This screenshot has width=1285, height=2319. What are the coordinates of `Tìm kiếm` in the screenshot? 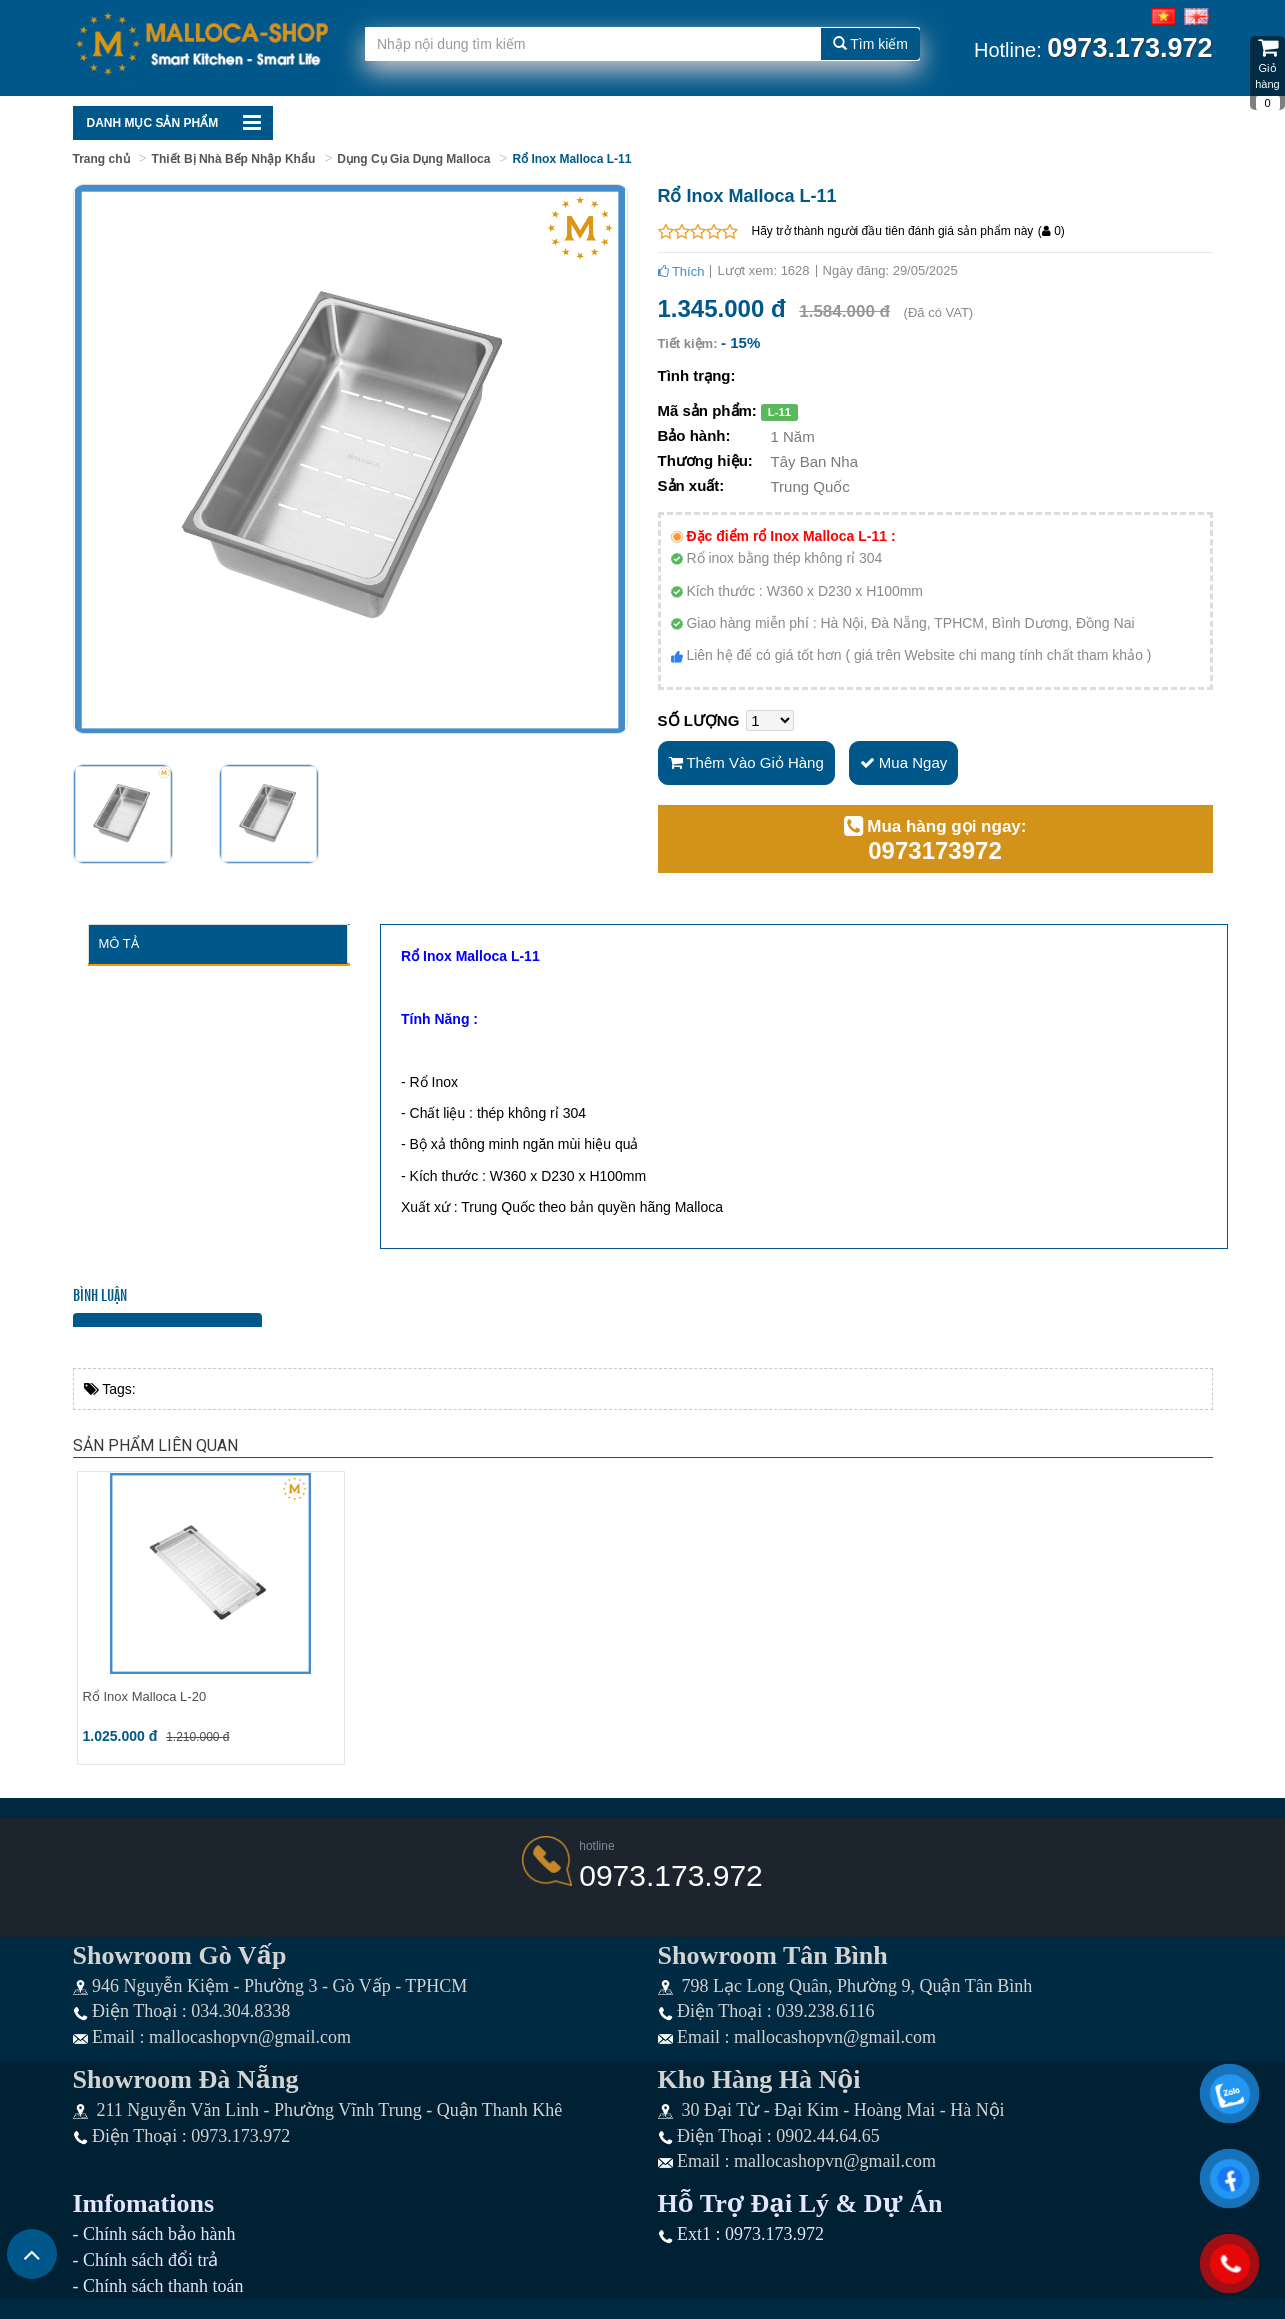 It's located at (870, 44).